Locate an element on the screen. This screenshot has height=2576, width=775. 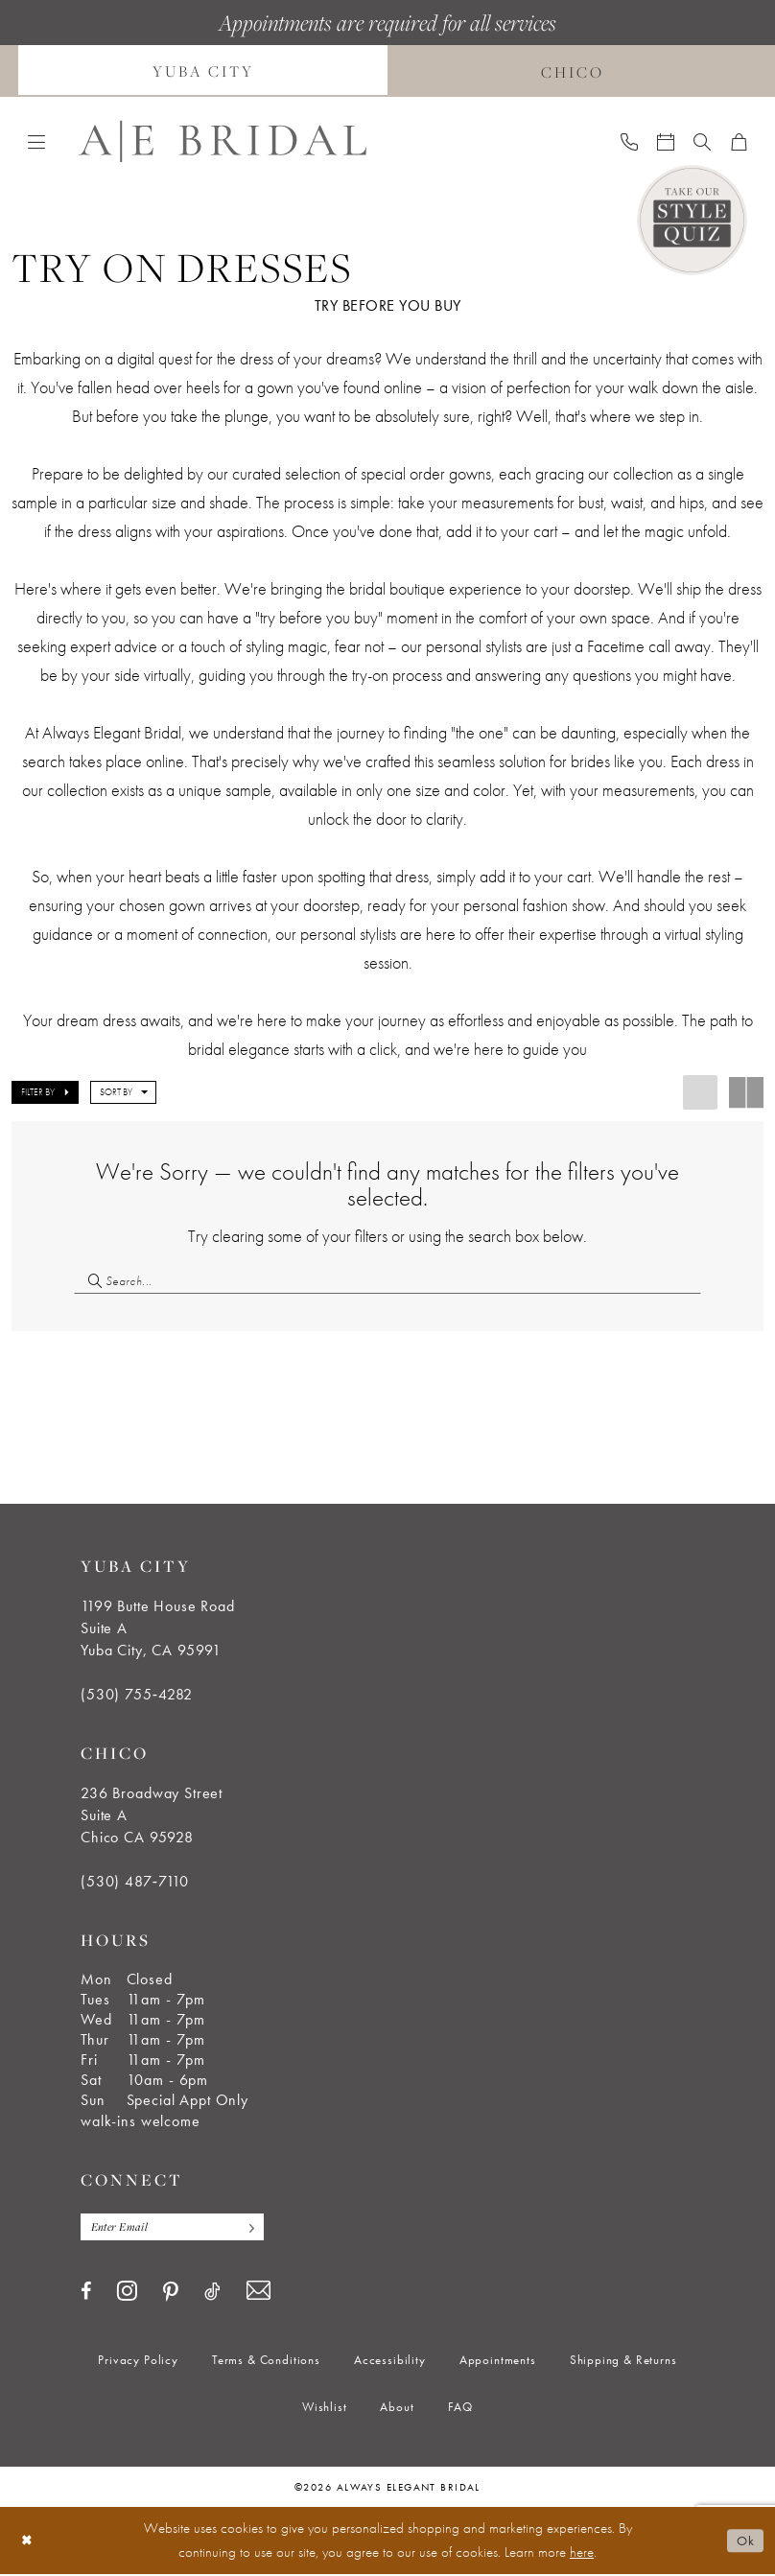
[menuitem] is located at coordinates (203, 71).